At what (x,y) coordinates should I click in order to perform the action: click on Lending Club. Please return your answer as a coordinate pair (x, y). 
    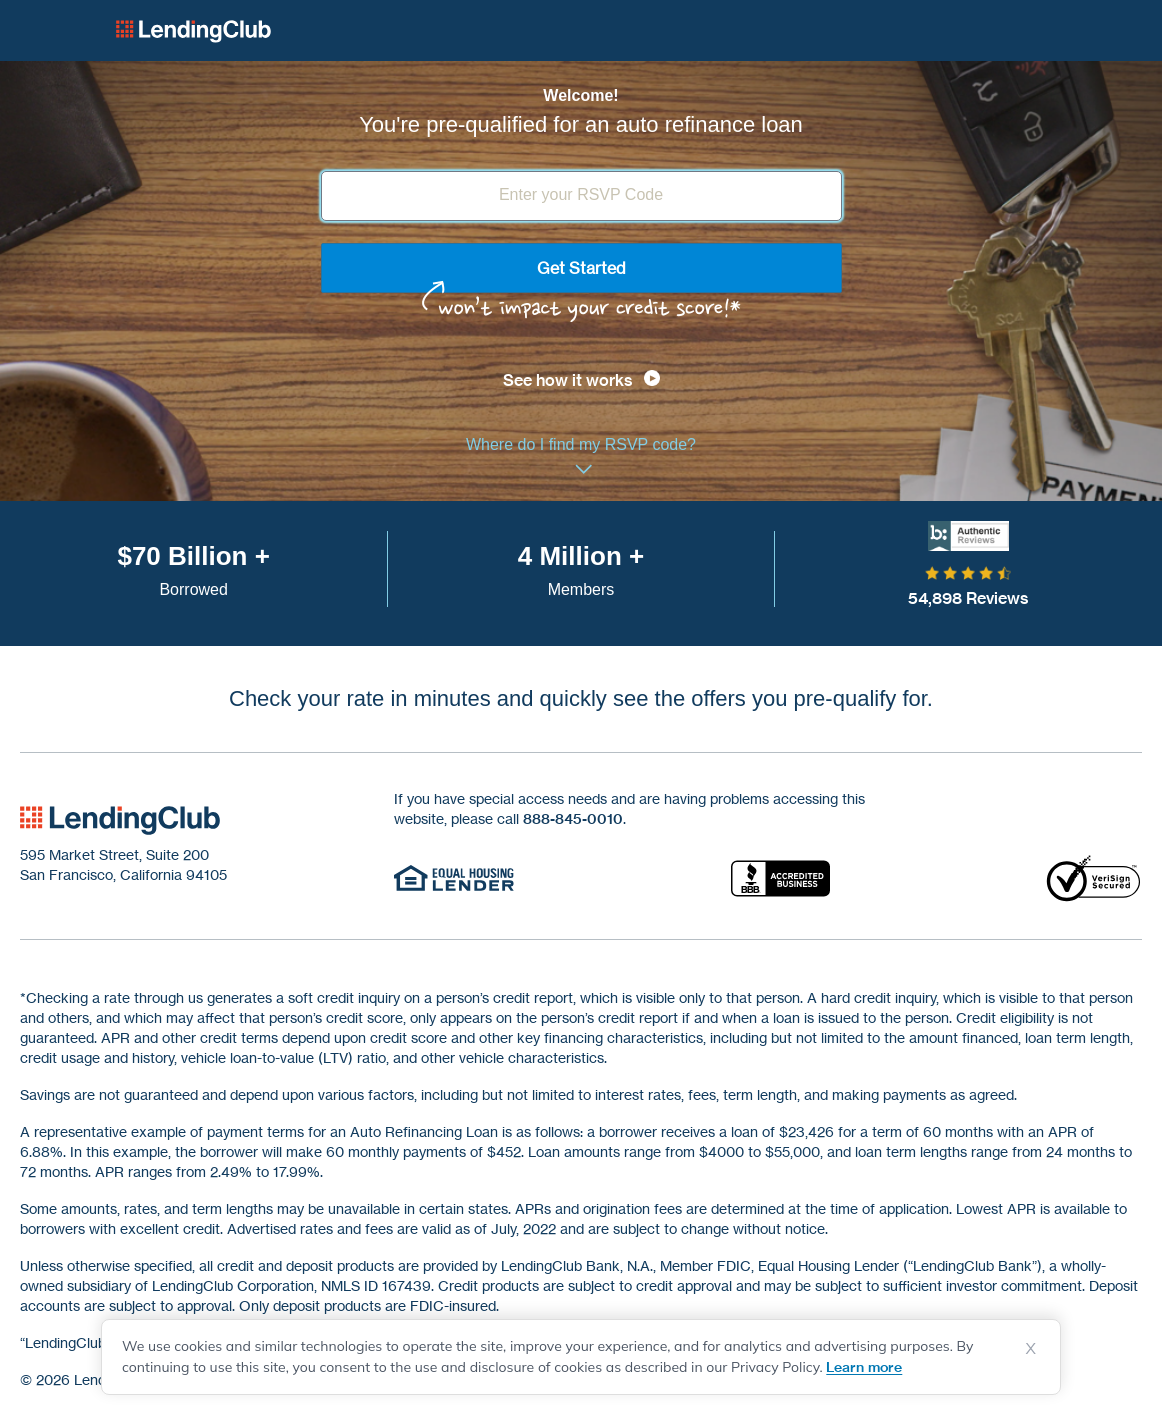
    Looking at the image, I should click on (193, 31).